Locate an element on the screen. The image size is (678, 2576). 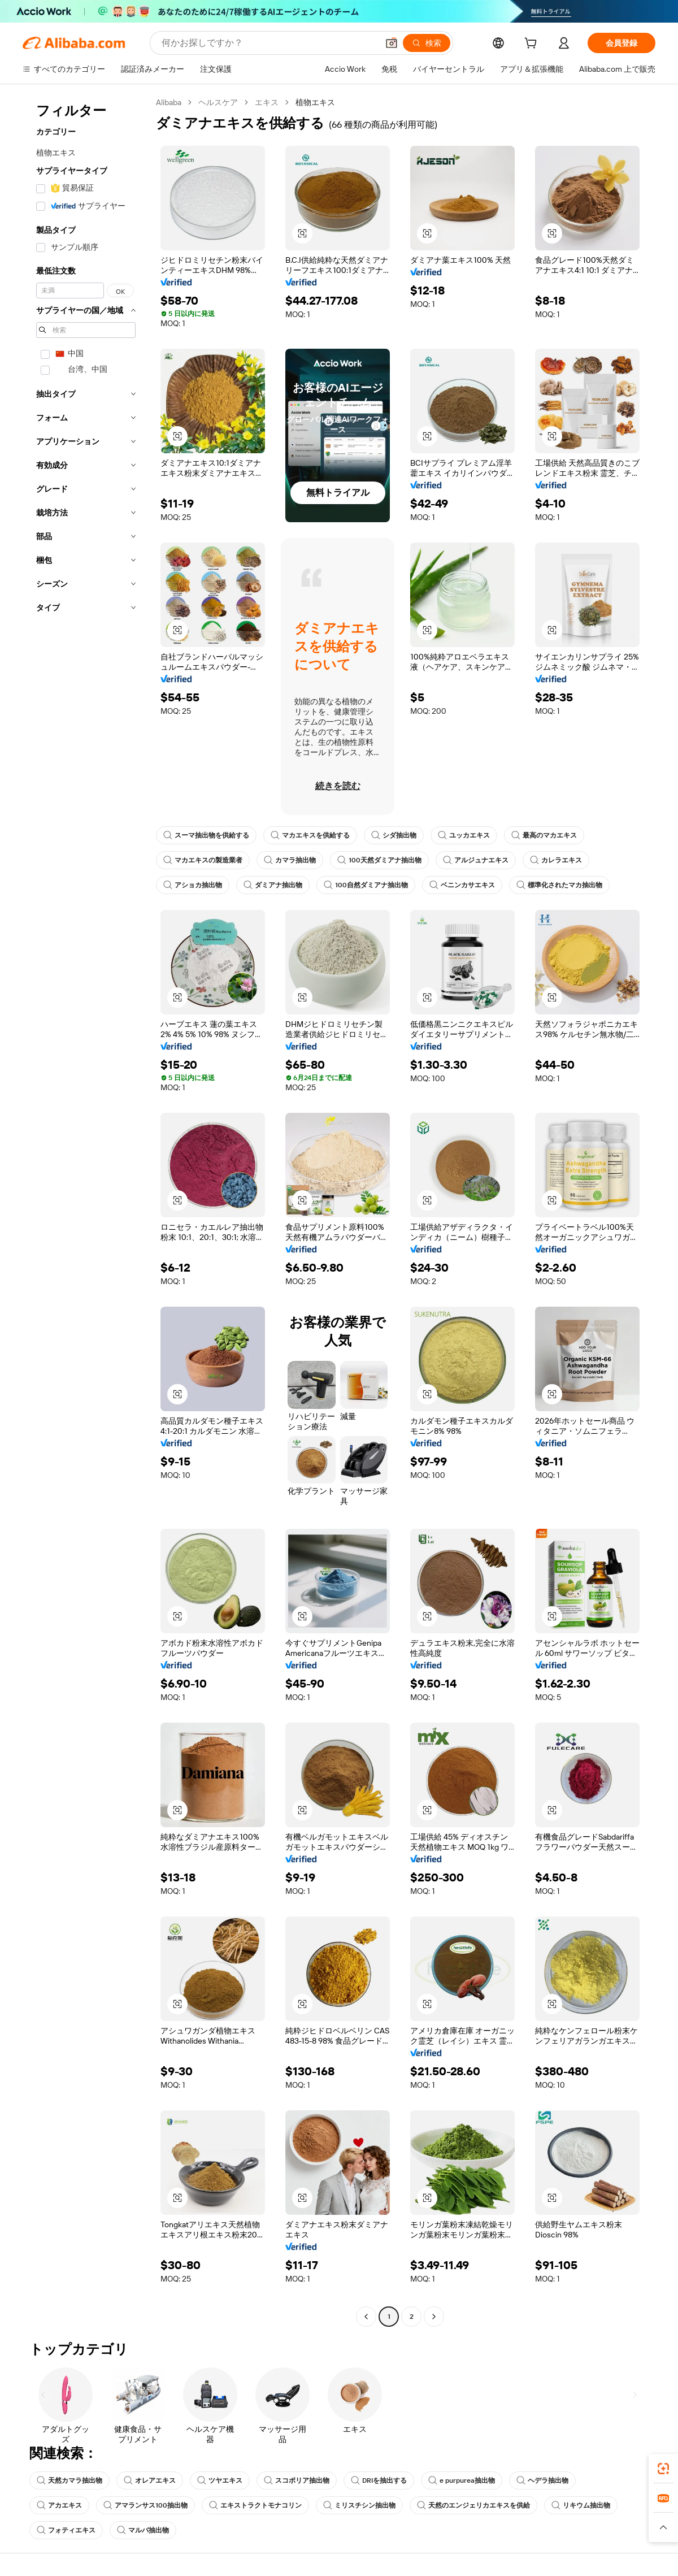
標準化されたマカ抽出物 is located at coordinates (559, 885).